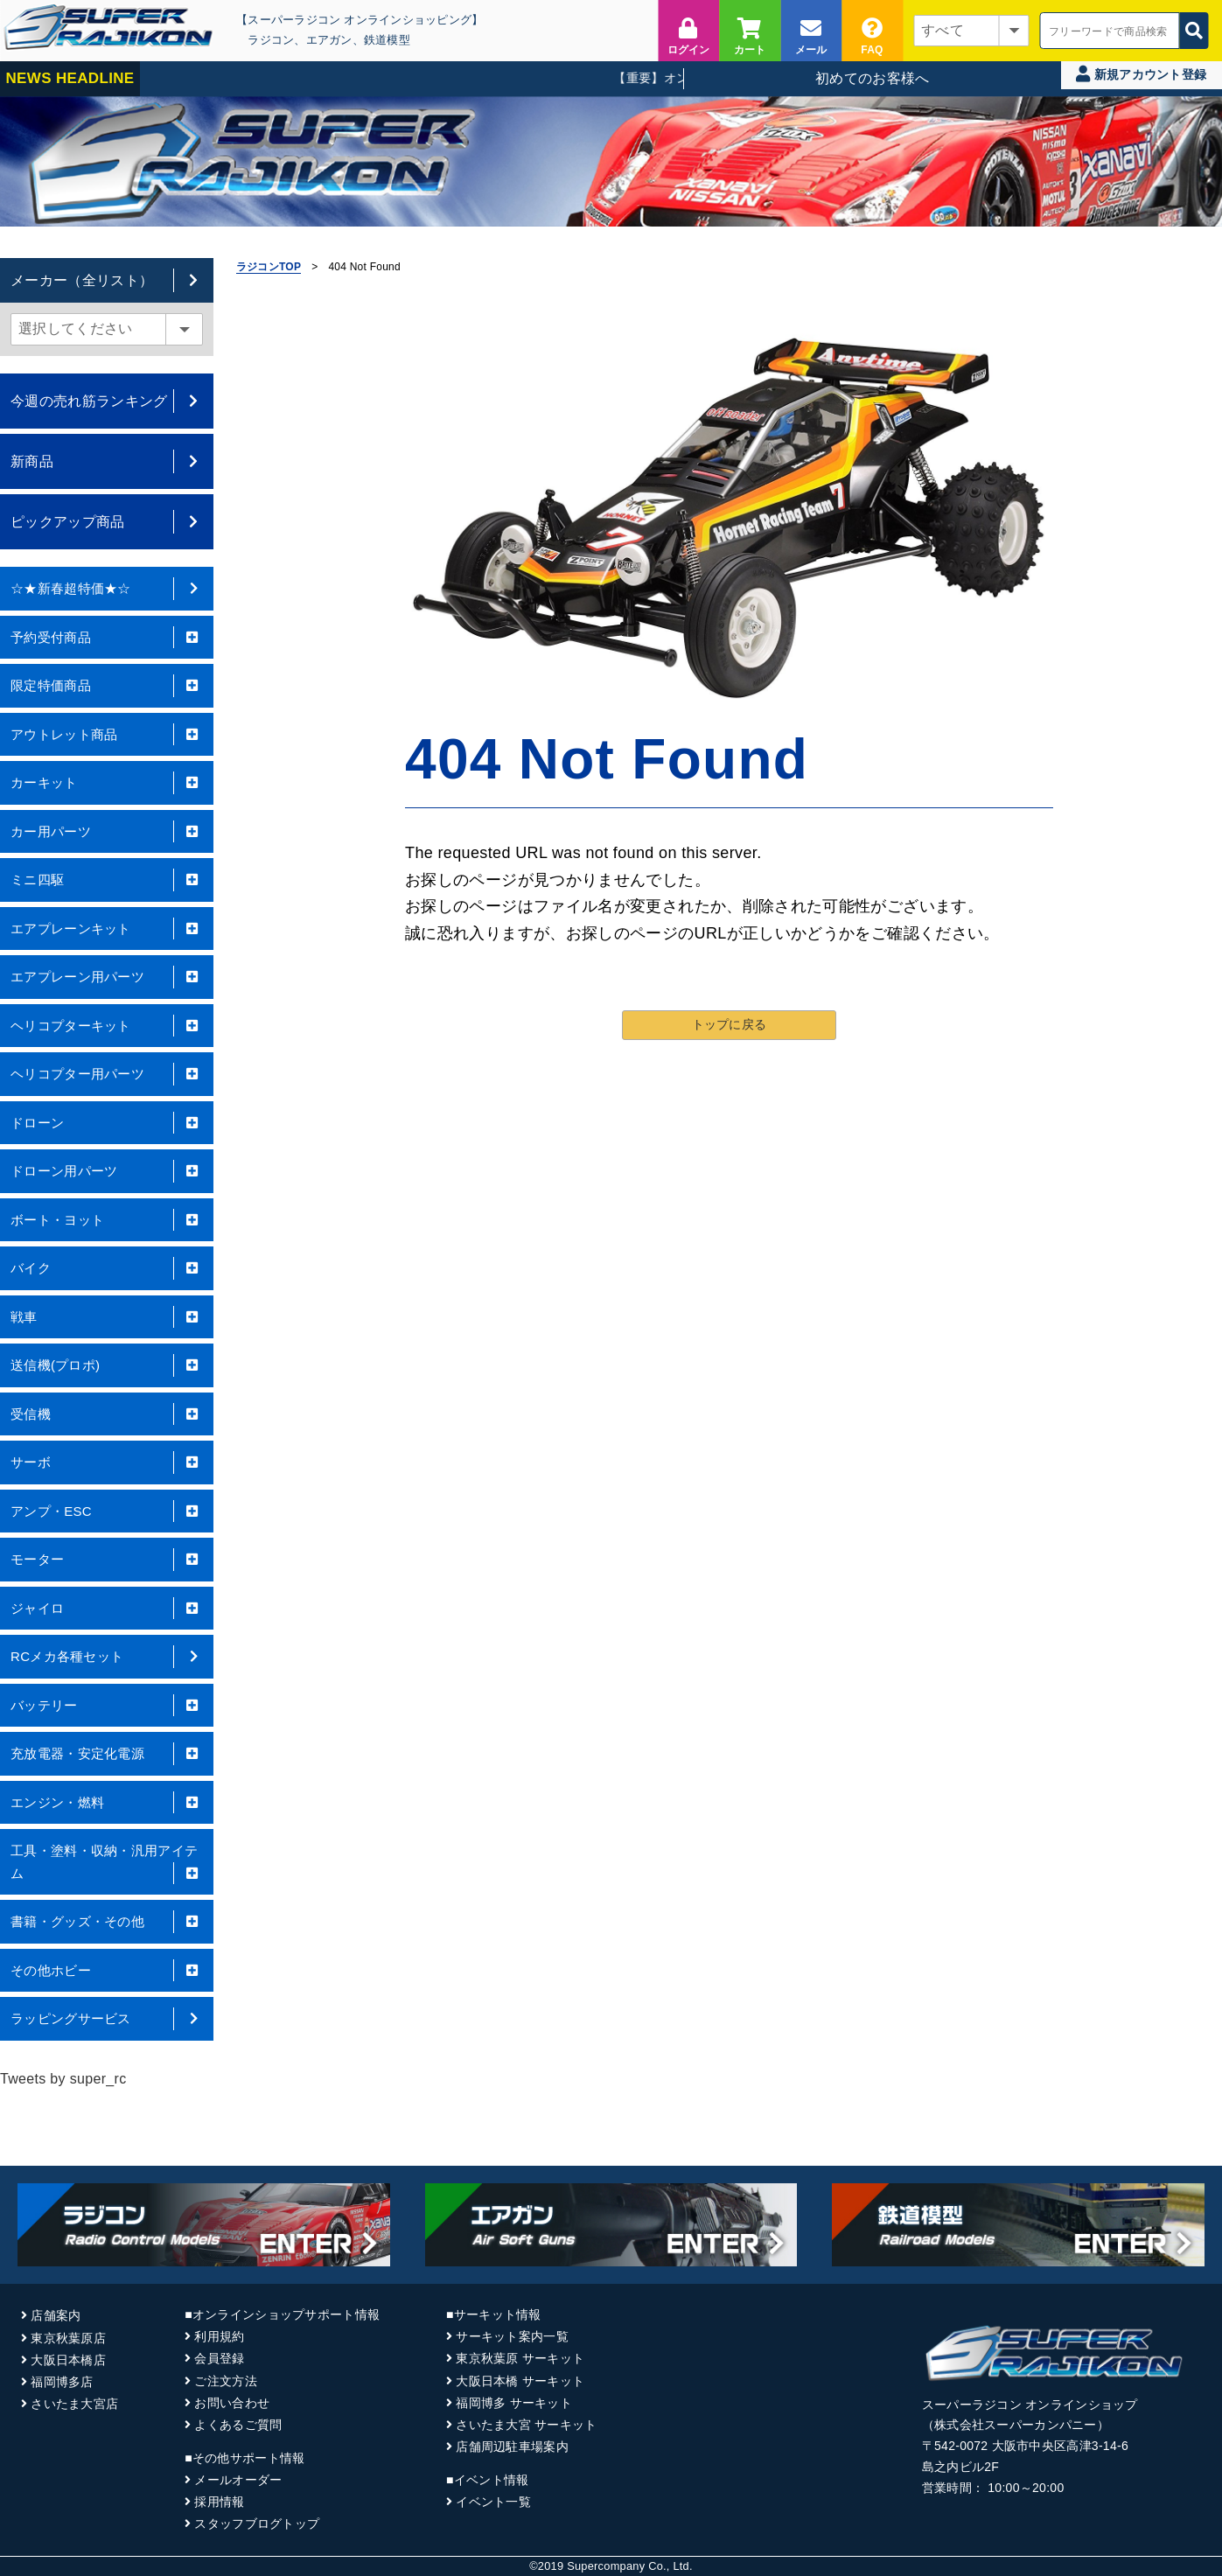 The width and height of the screenshot is (1222, 2576). What do you see at coordinates (387, 39) in the screenshot?
I see `鉄道模型` at bounding box center [387, 39].